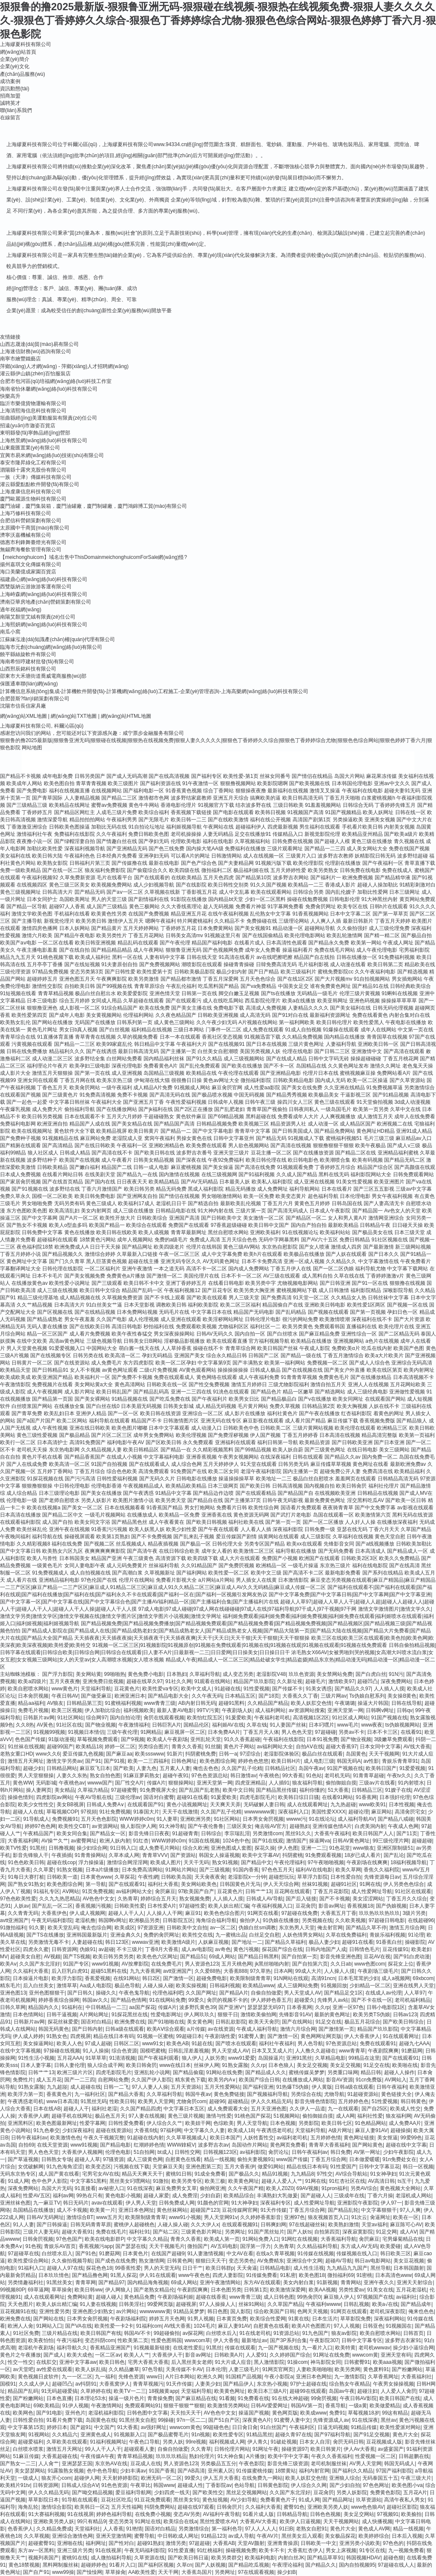 The height and width of the screenshot is (2576, 436). What do you see at coordinates (364, 1001) in the screenshot?
I see `亚洲色码视频` at bounding box center [364, 1001].